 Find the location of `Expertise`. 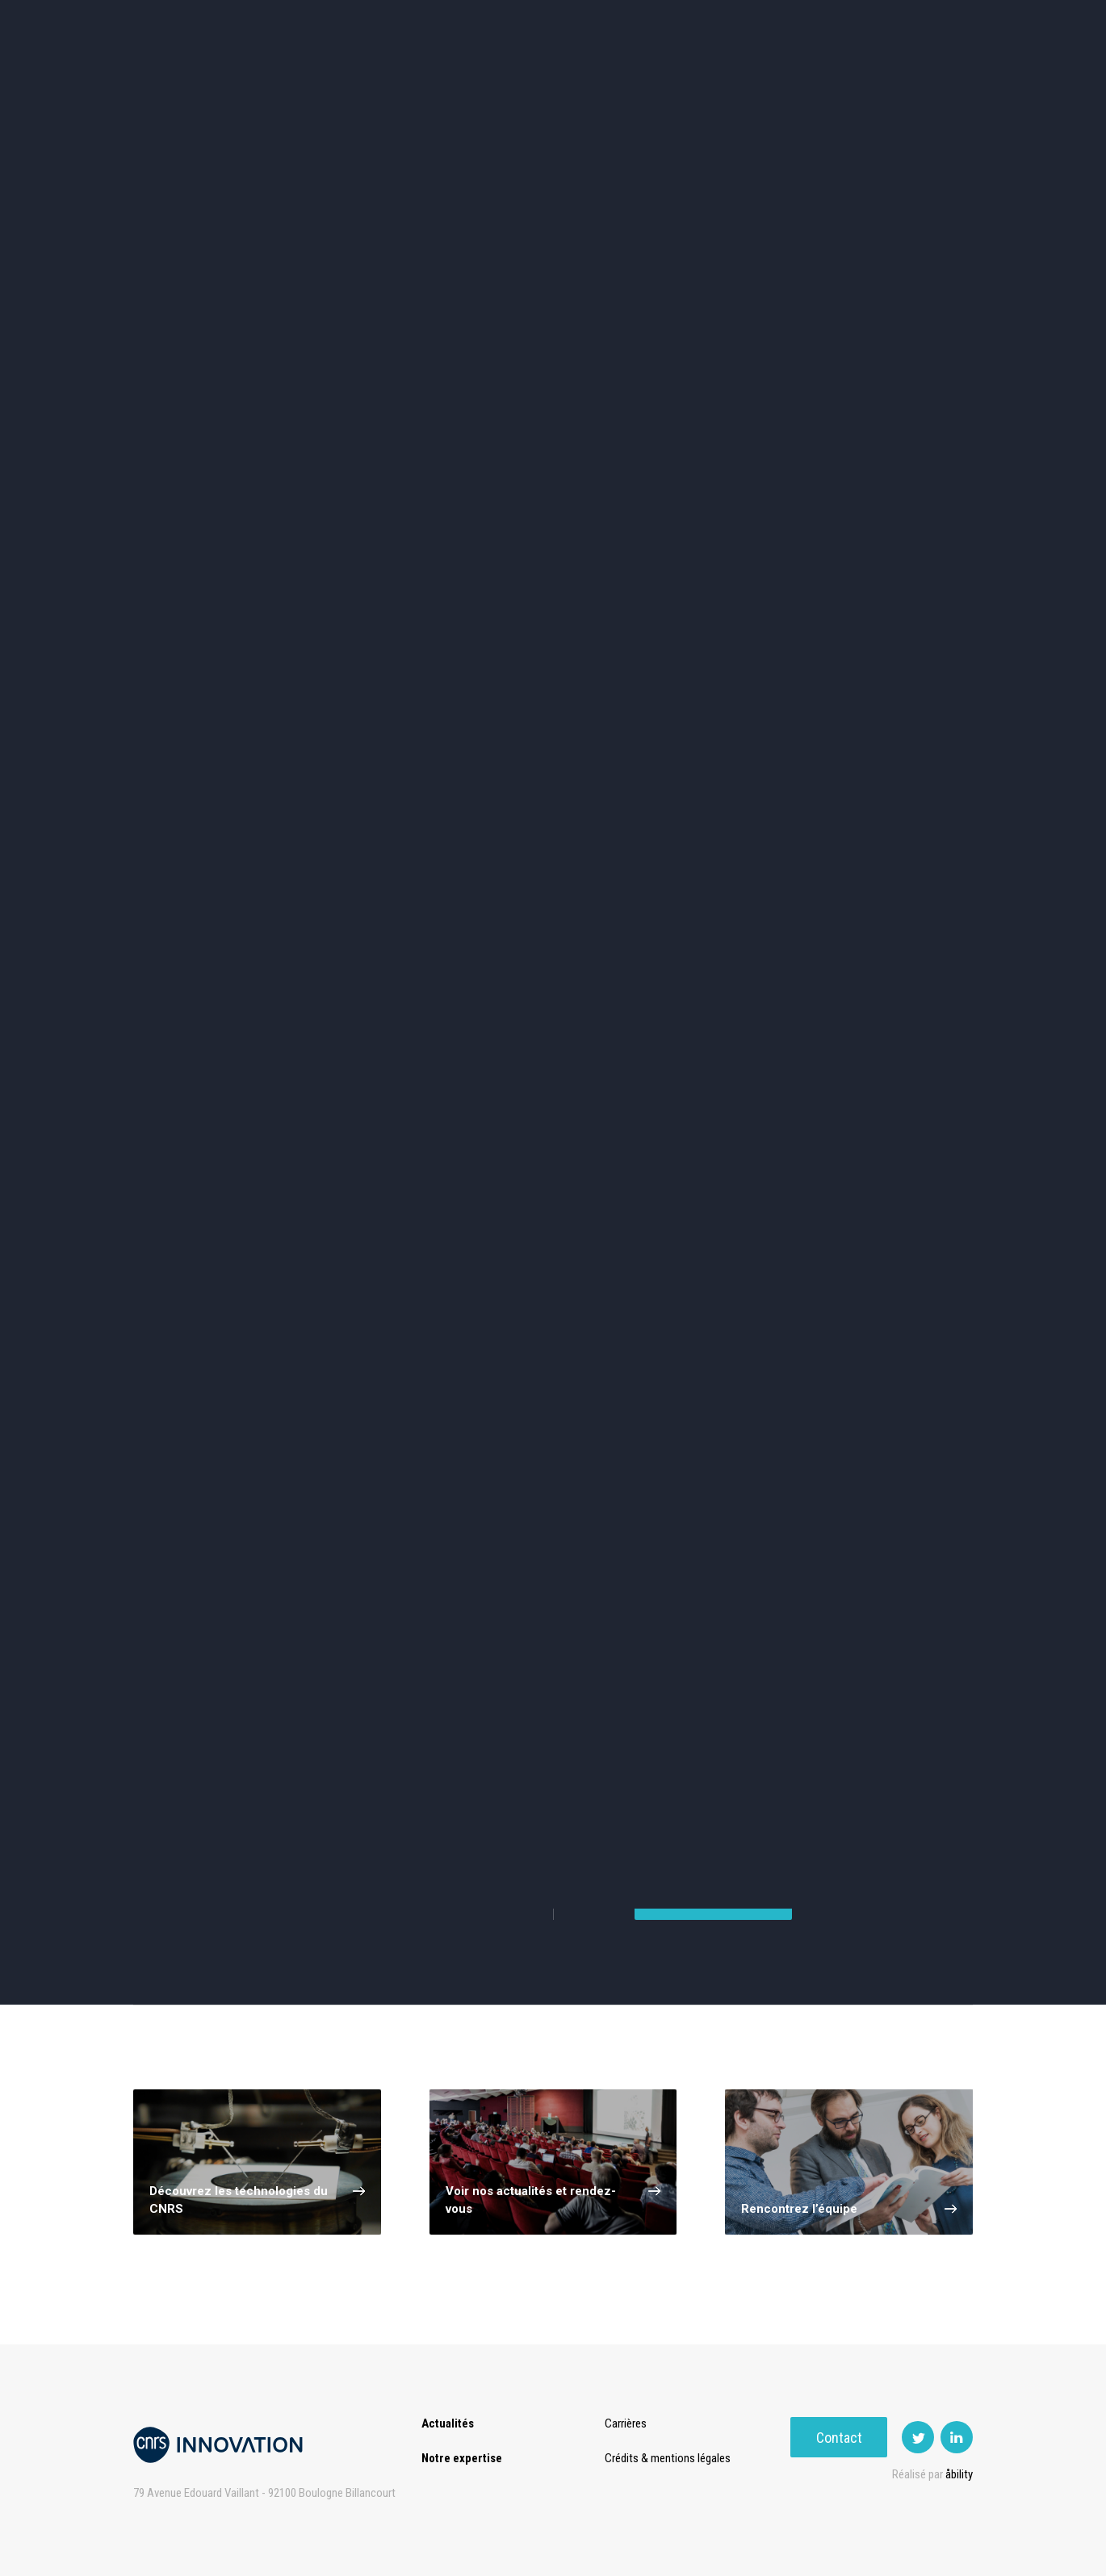

Expertise is located at coordinates (351, 80).